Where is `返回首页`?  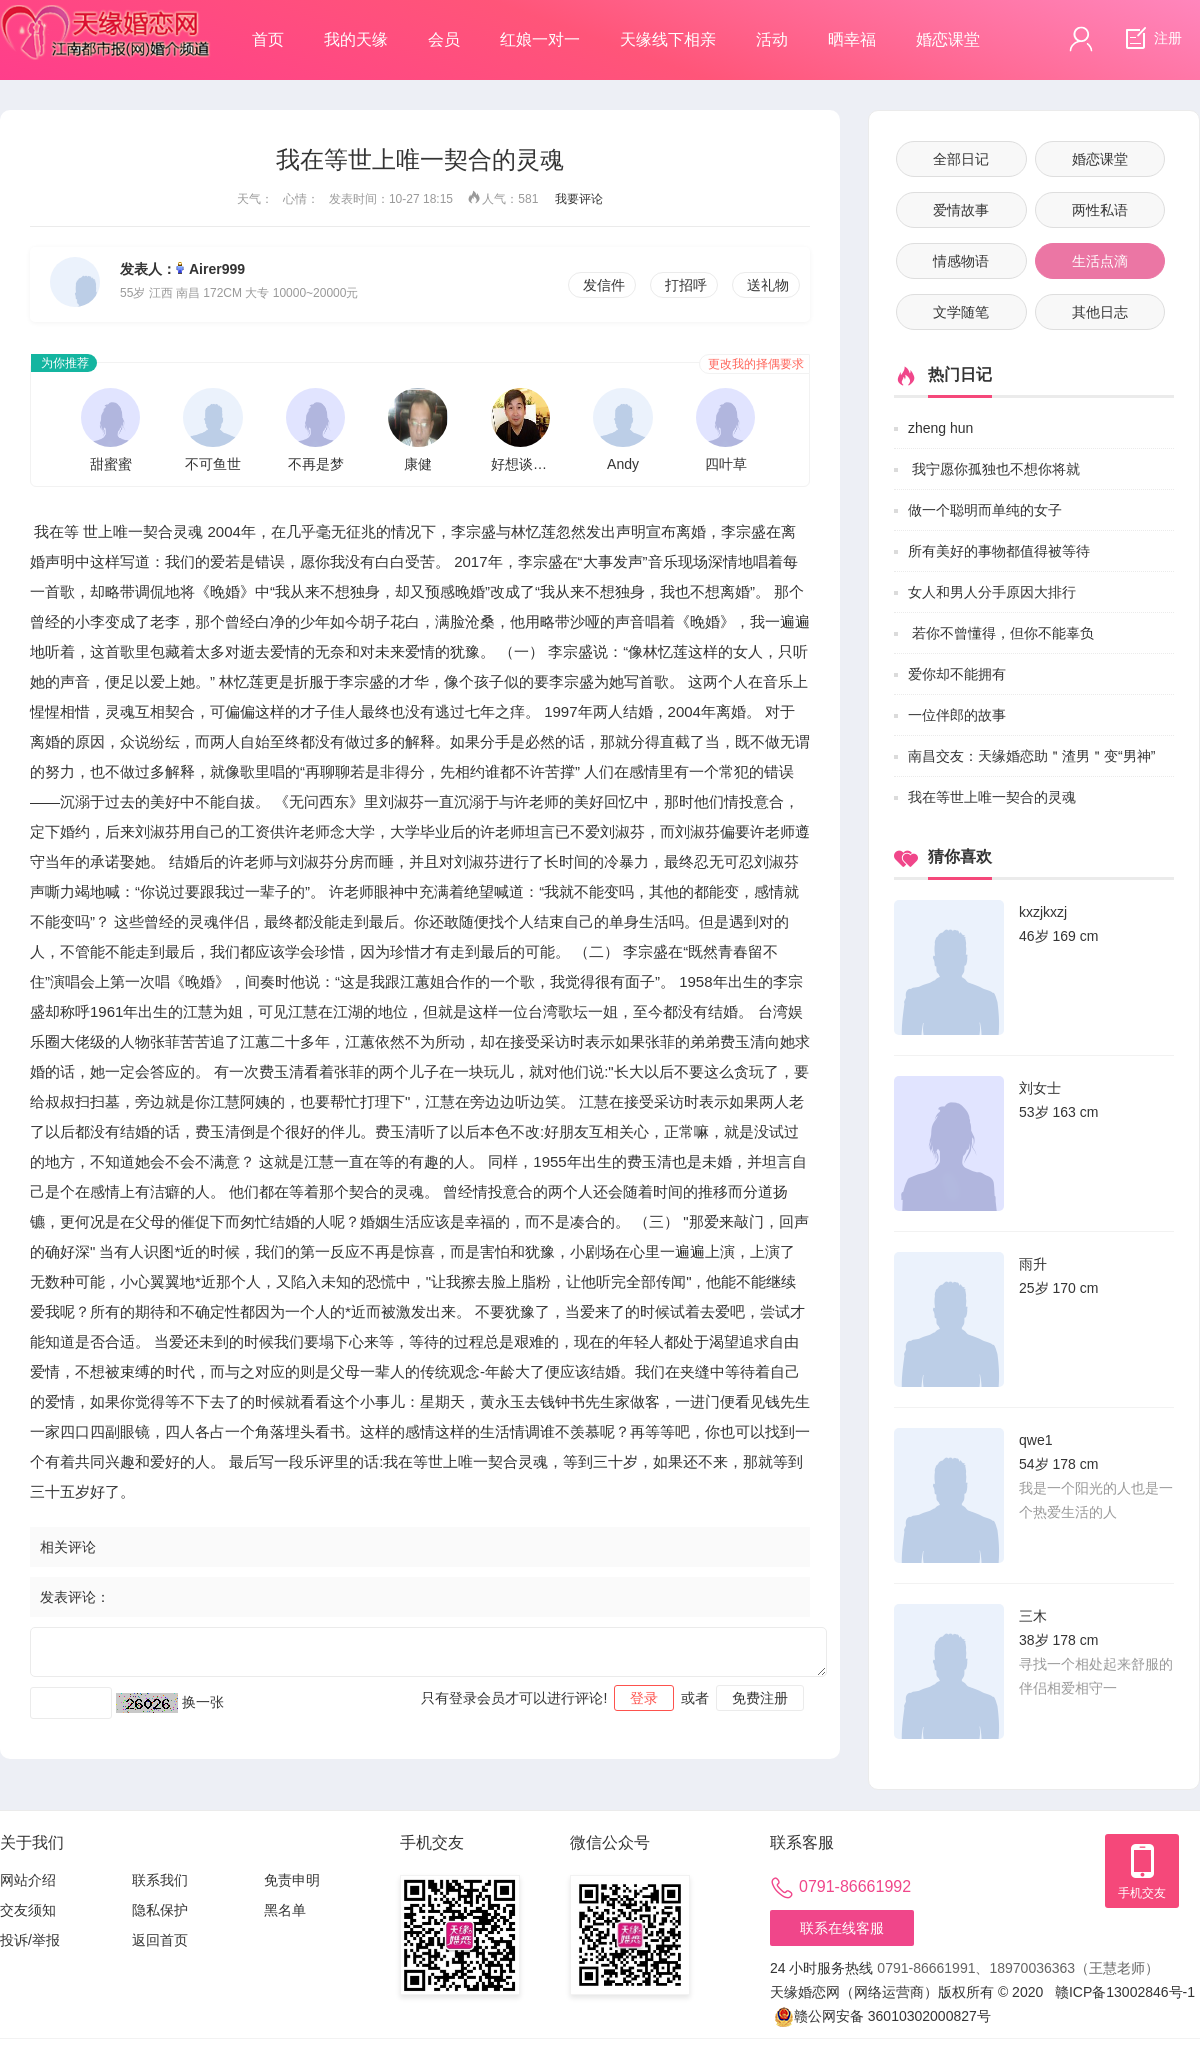 返回首页 is located at coordinates (160, 1940).